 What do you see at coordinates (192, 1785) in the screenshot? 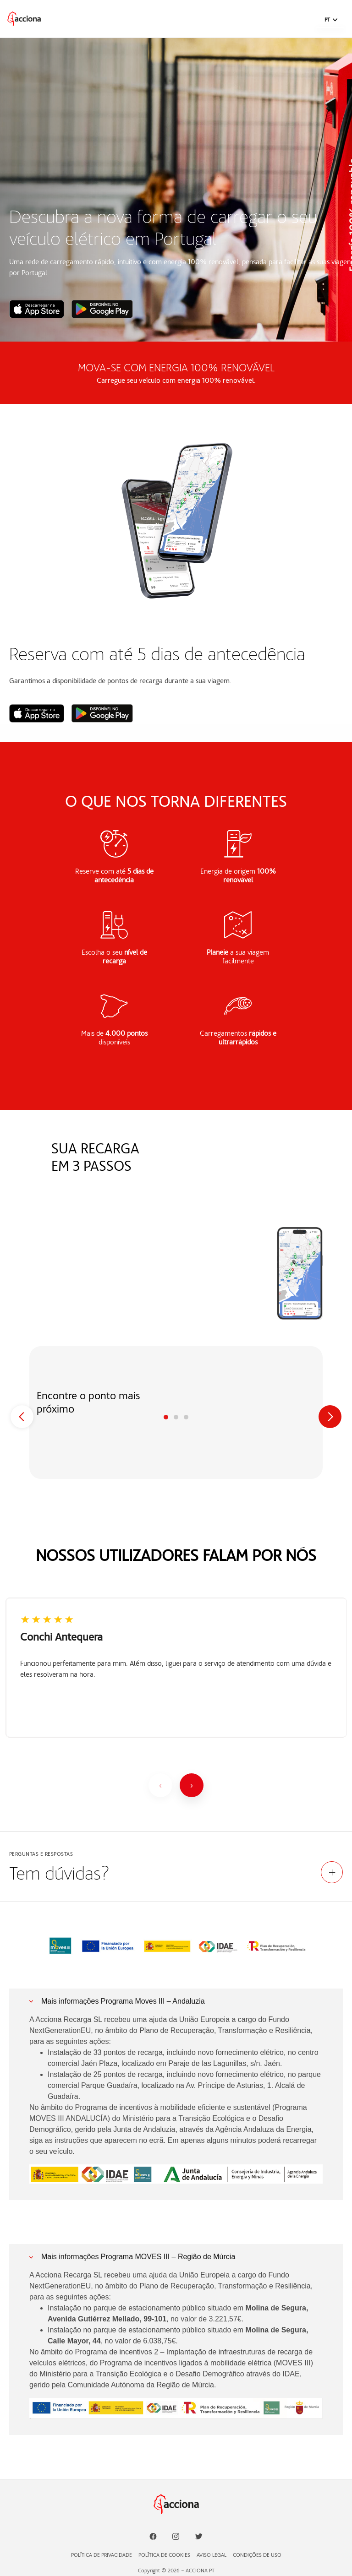
I see `[Siguiente]` at bounding box center [192, 1785].